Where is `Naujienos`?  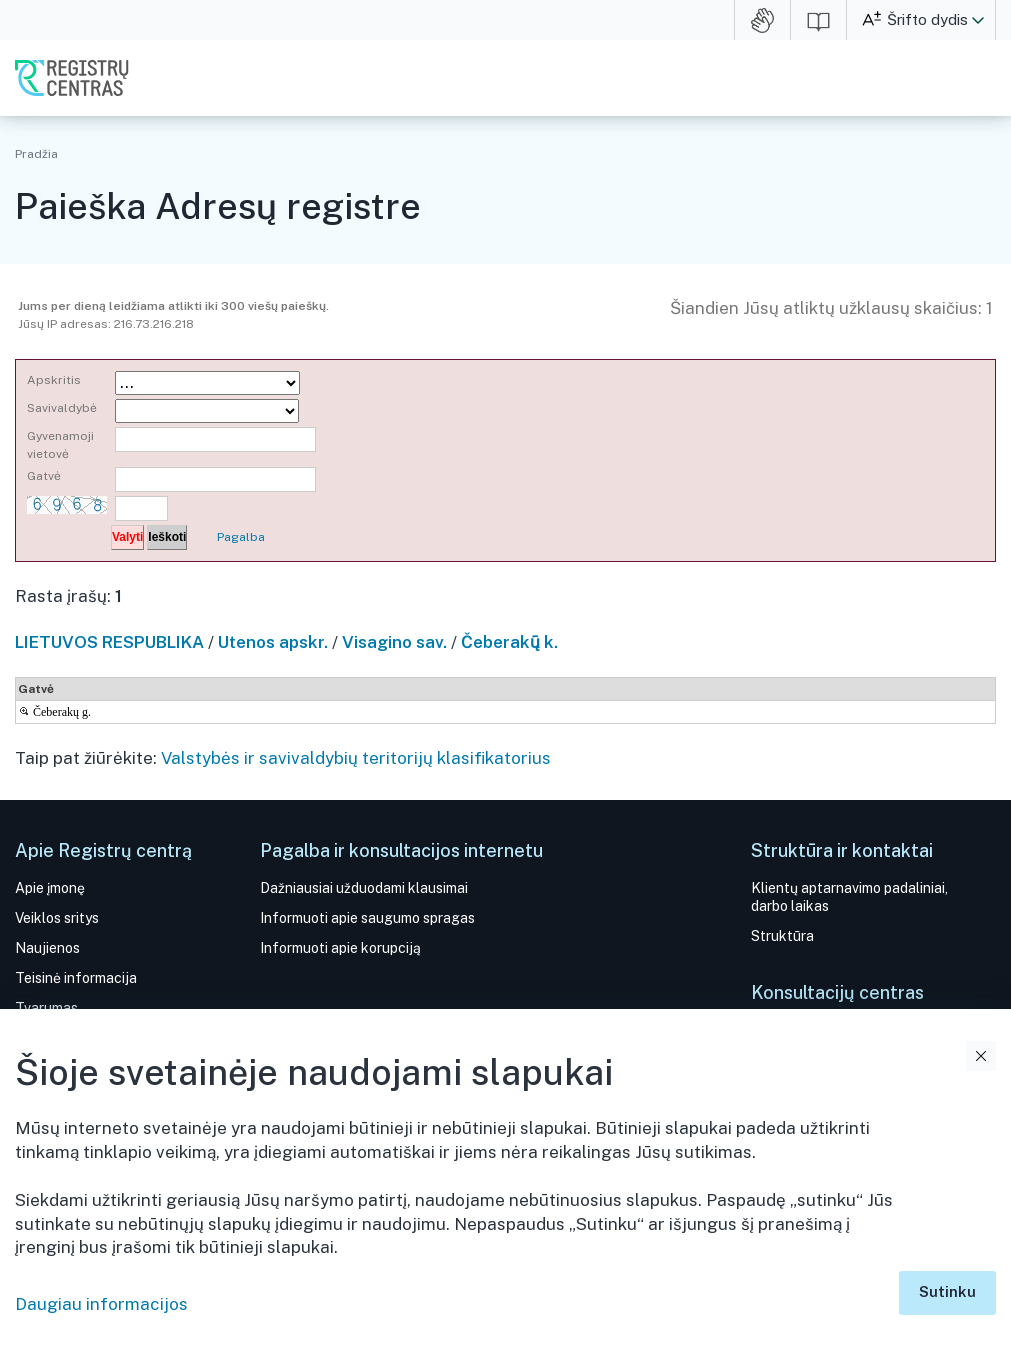 Naujienos is located at coordinates (47, 948).